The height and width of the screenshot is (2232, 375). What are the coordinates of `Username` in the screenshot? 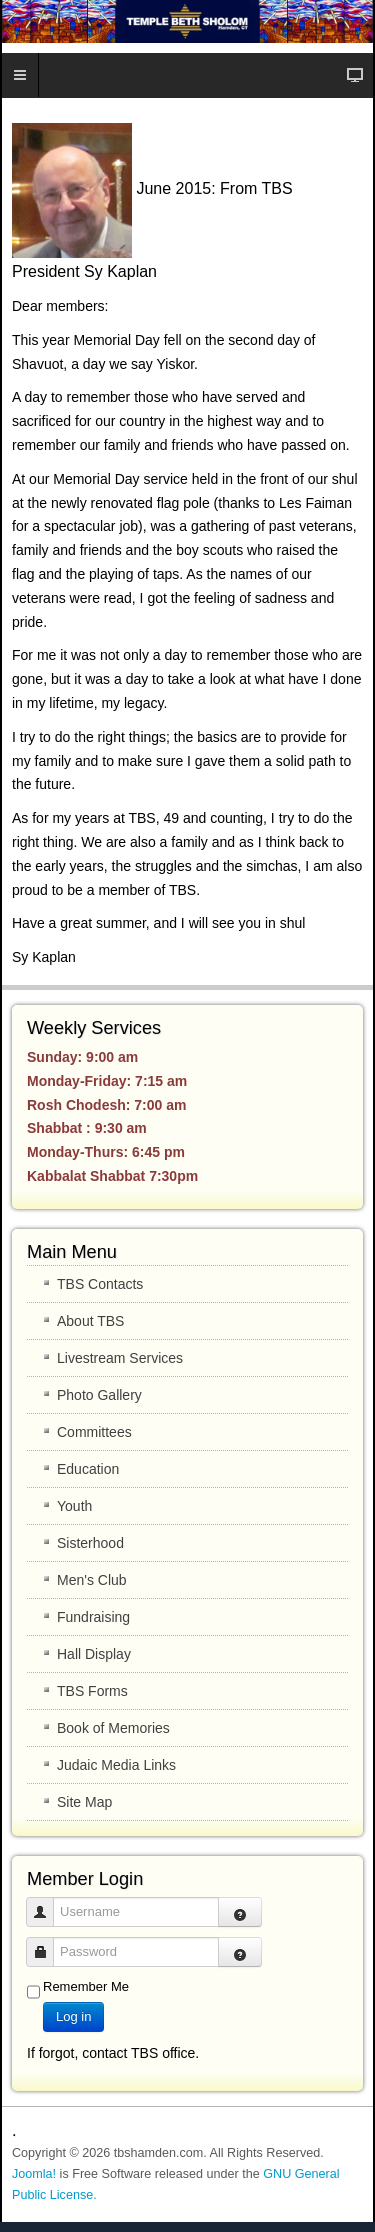 It's located at (47, 1902).